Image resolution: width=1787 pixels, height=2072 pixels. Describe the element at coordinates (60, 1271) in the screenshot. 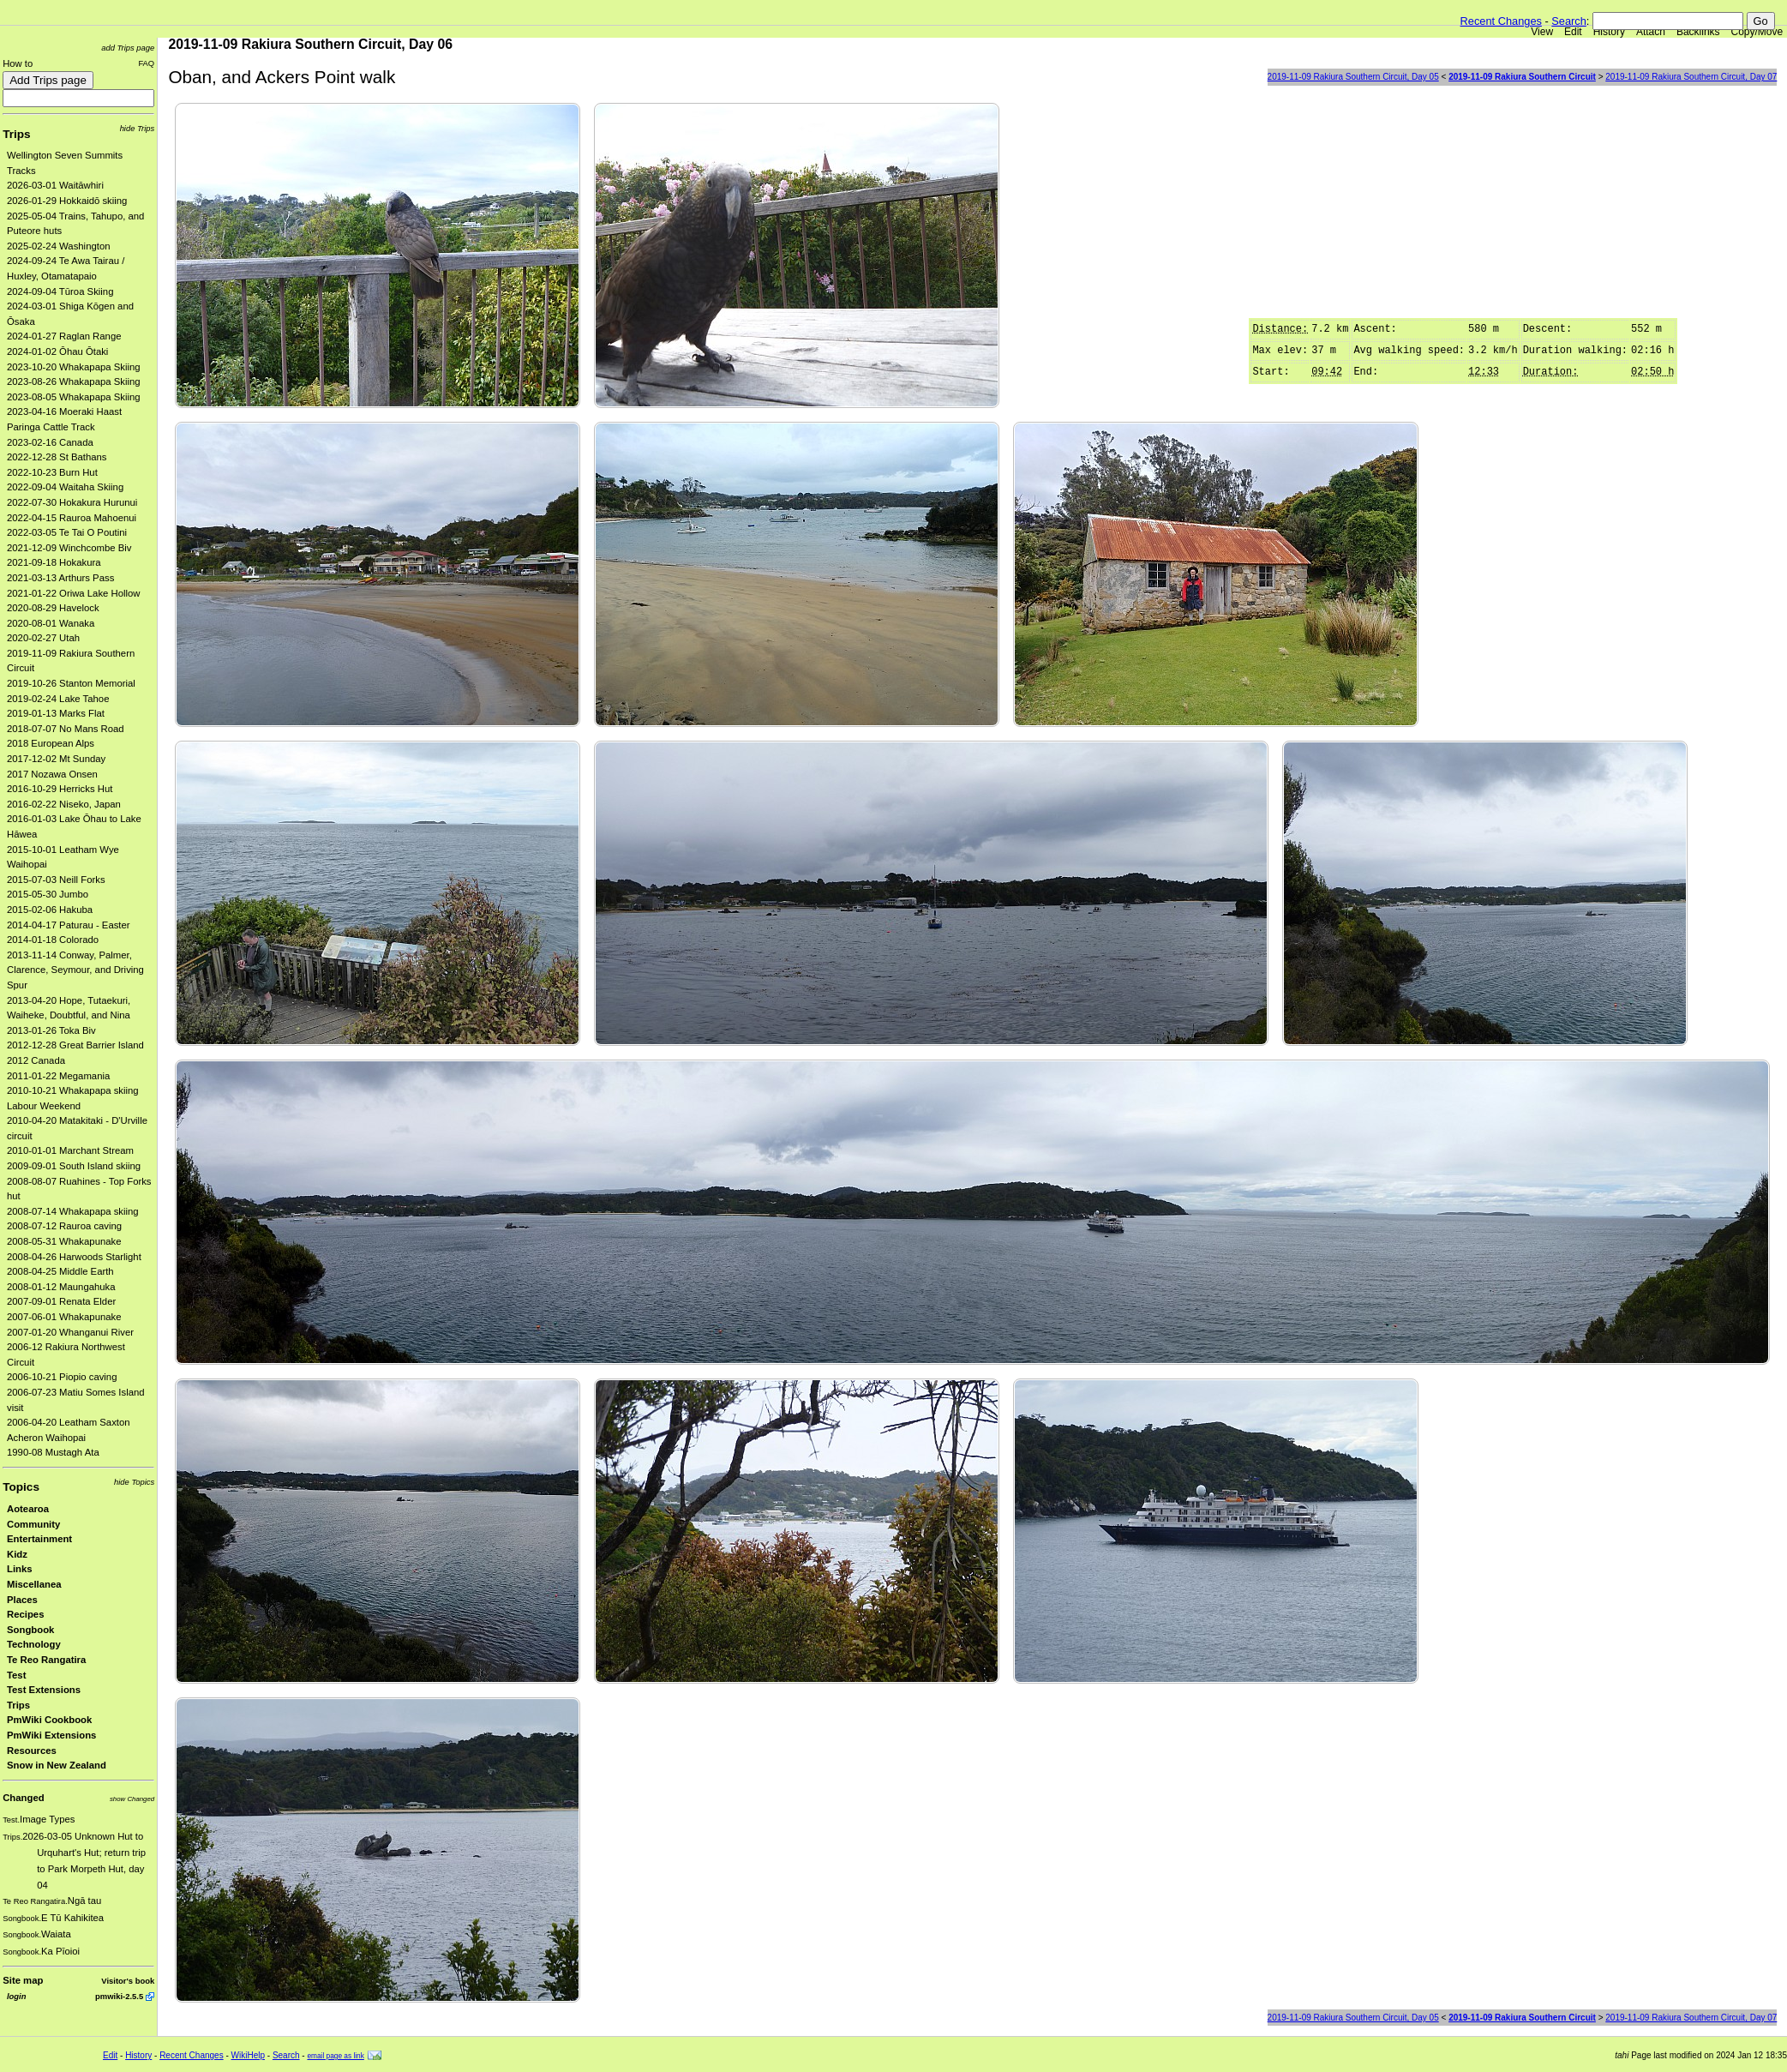

I see `2008-04-25 Middle Earth` at that location.